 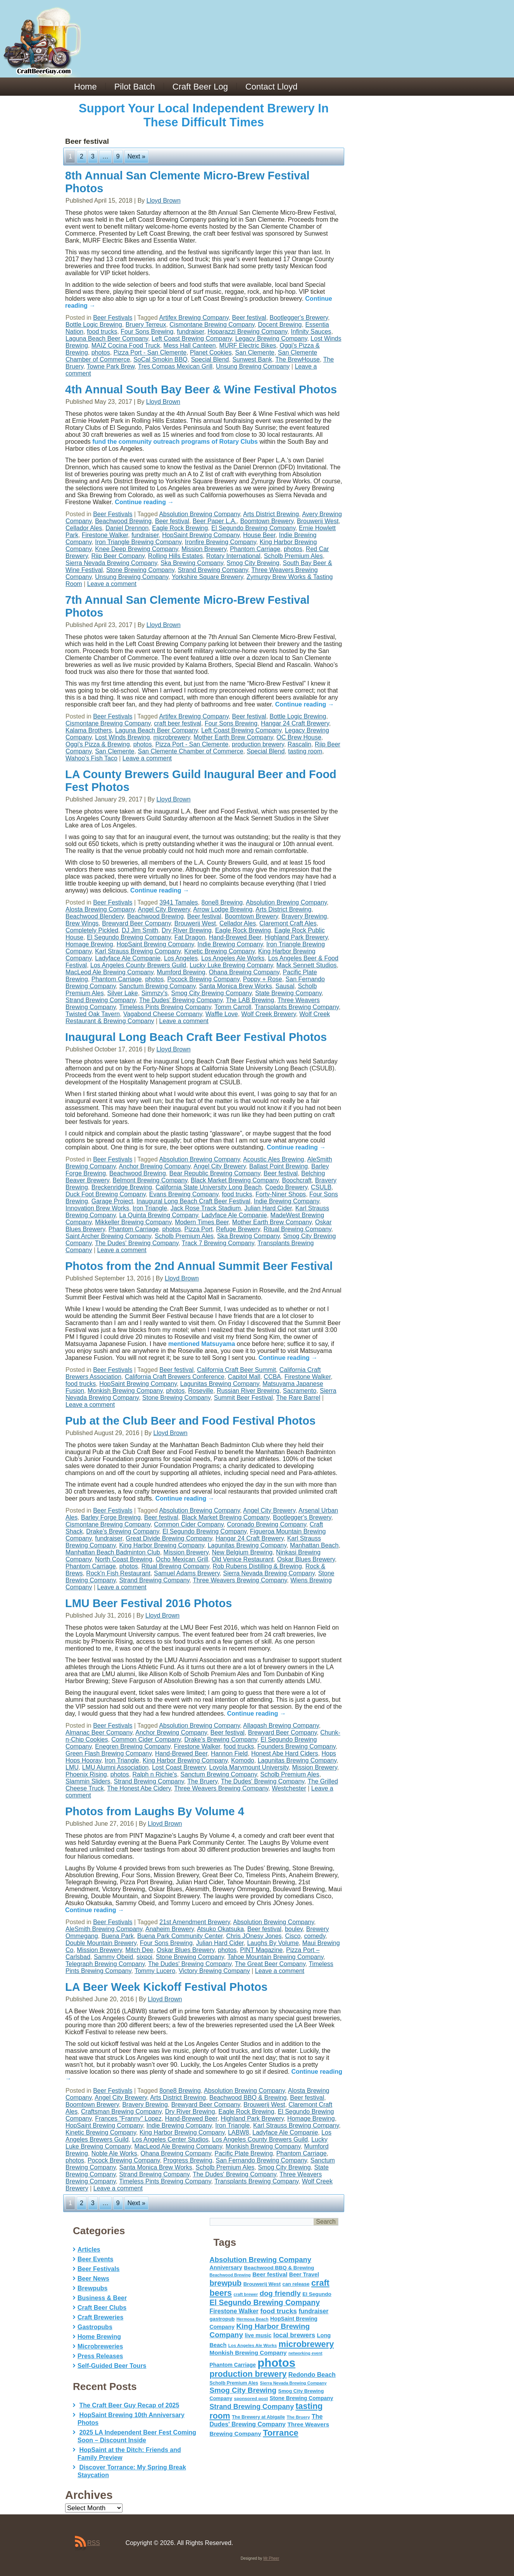 I want to click on Brewyard Beer Company, so click(x=136, y=923).